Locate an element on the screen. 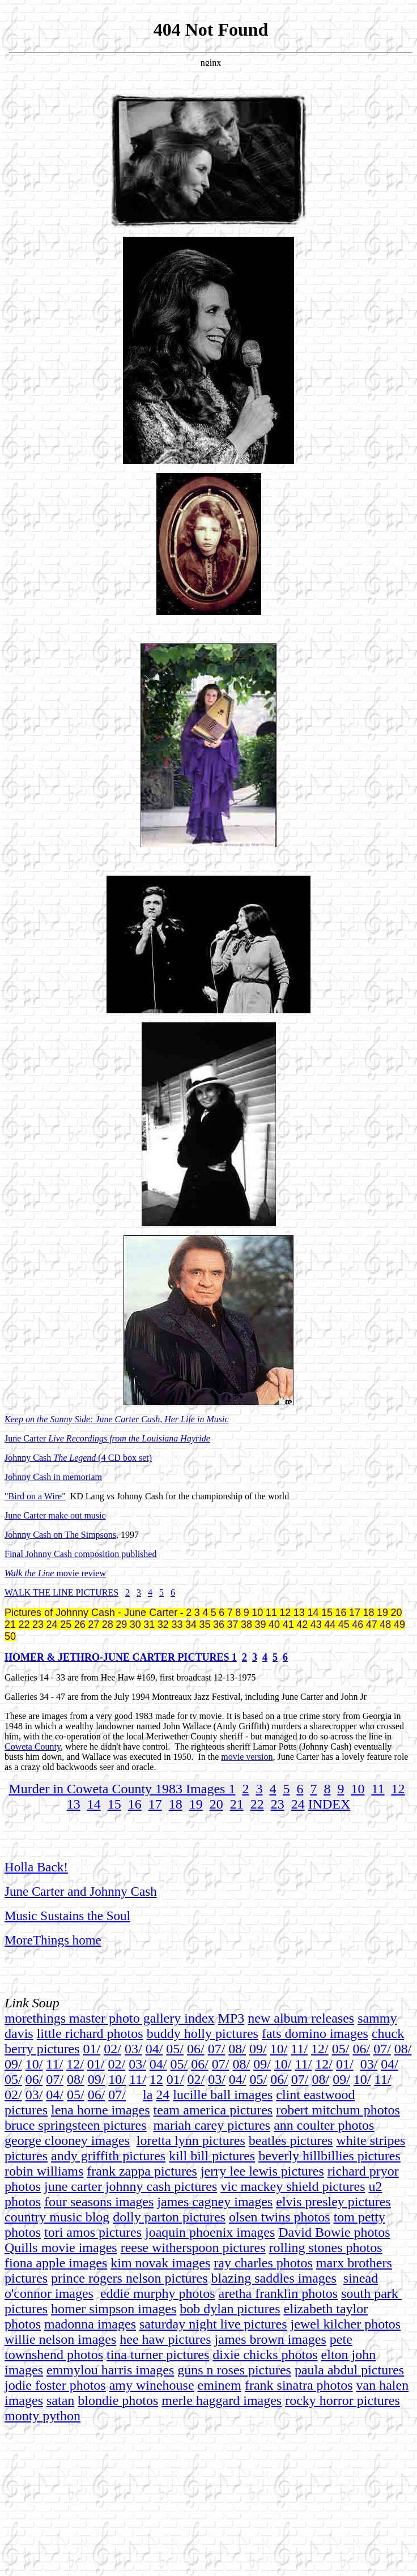  UNE CARTER PICTURES 1 is located at coordinates (172, 1657).